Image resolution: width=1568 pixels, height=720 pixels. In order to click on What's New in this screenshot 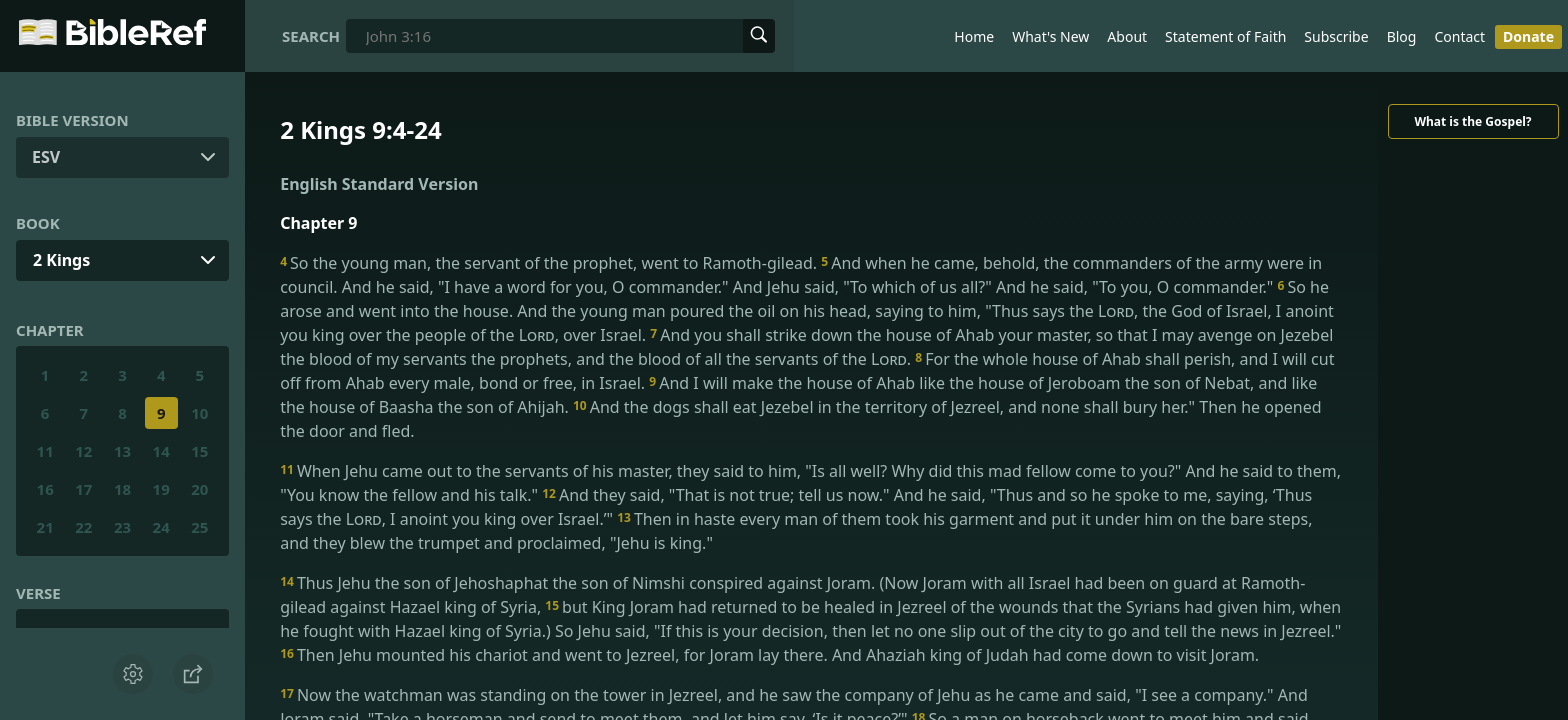, I will do `click(1050, 36)`.